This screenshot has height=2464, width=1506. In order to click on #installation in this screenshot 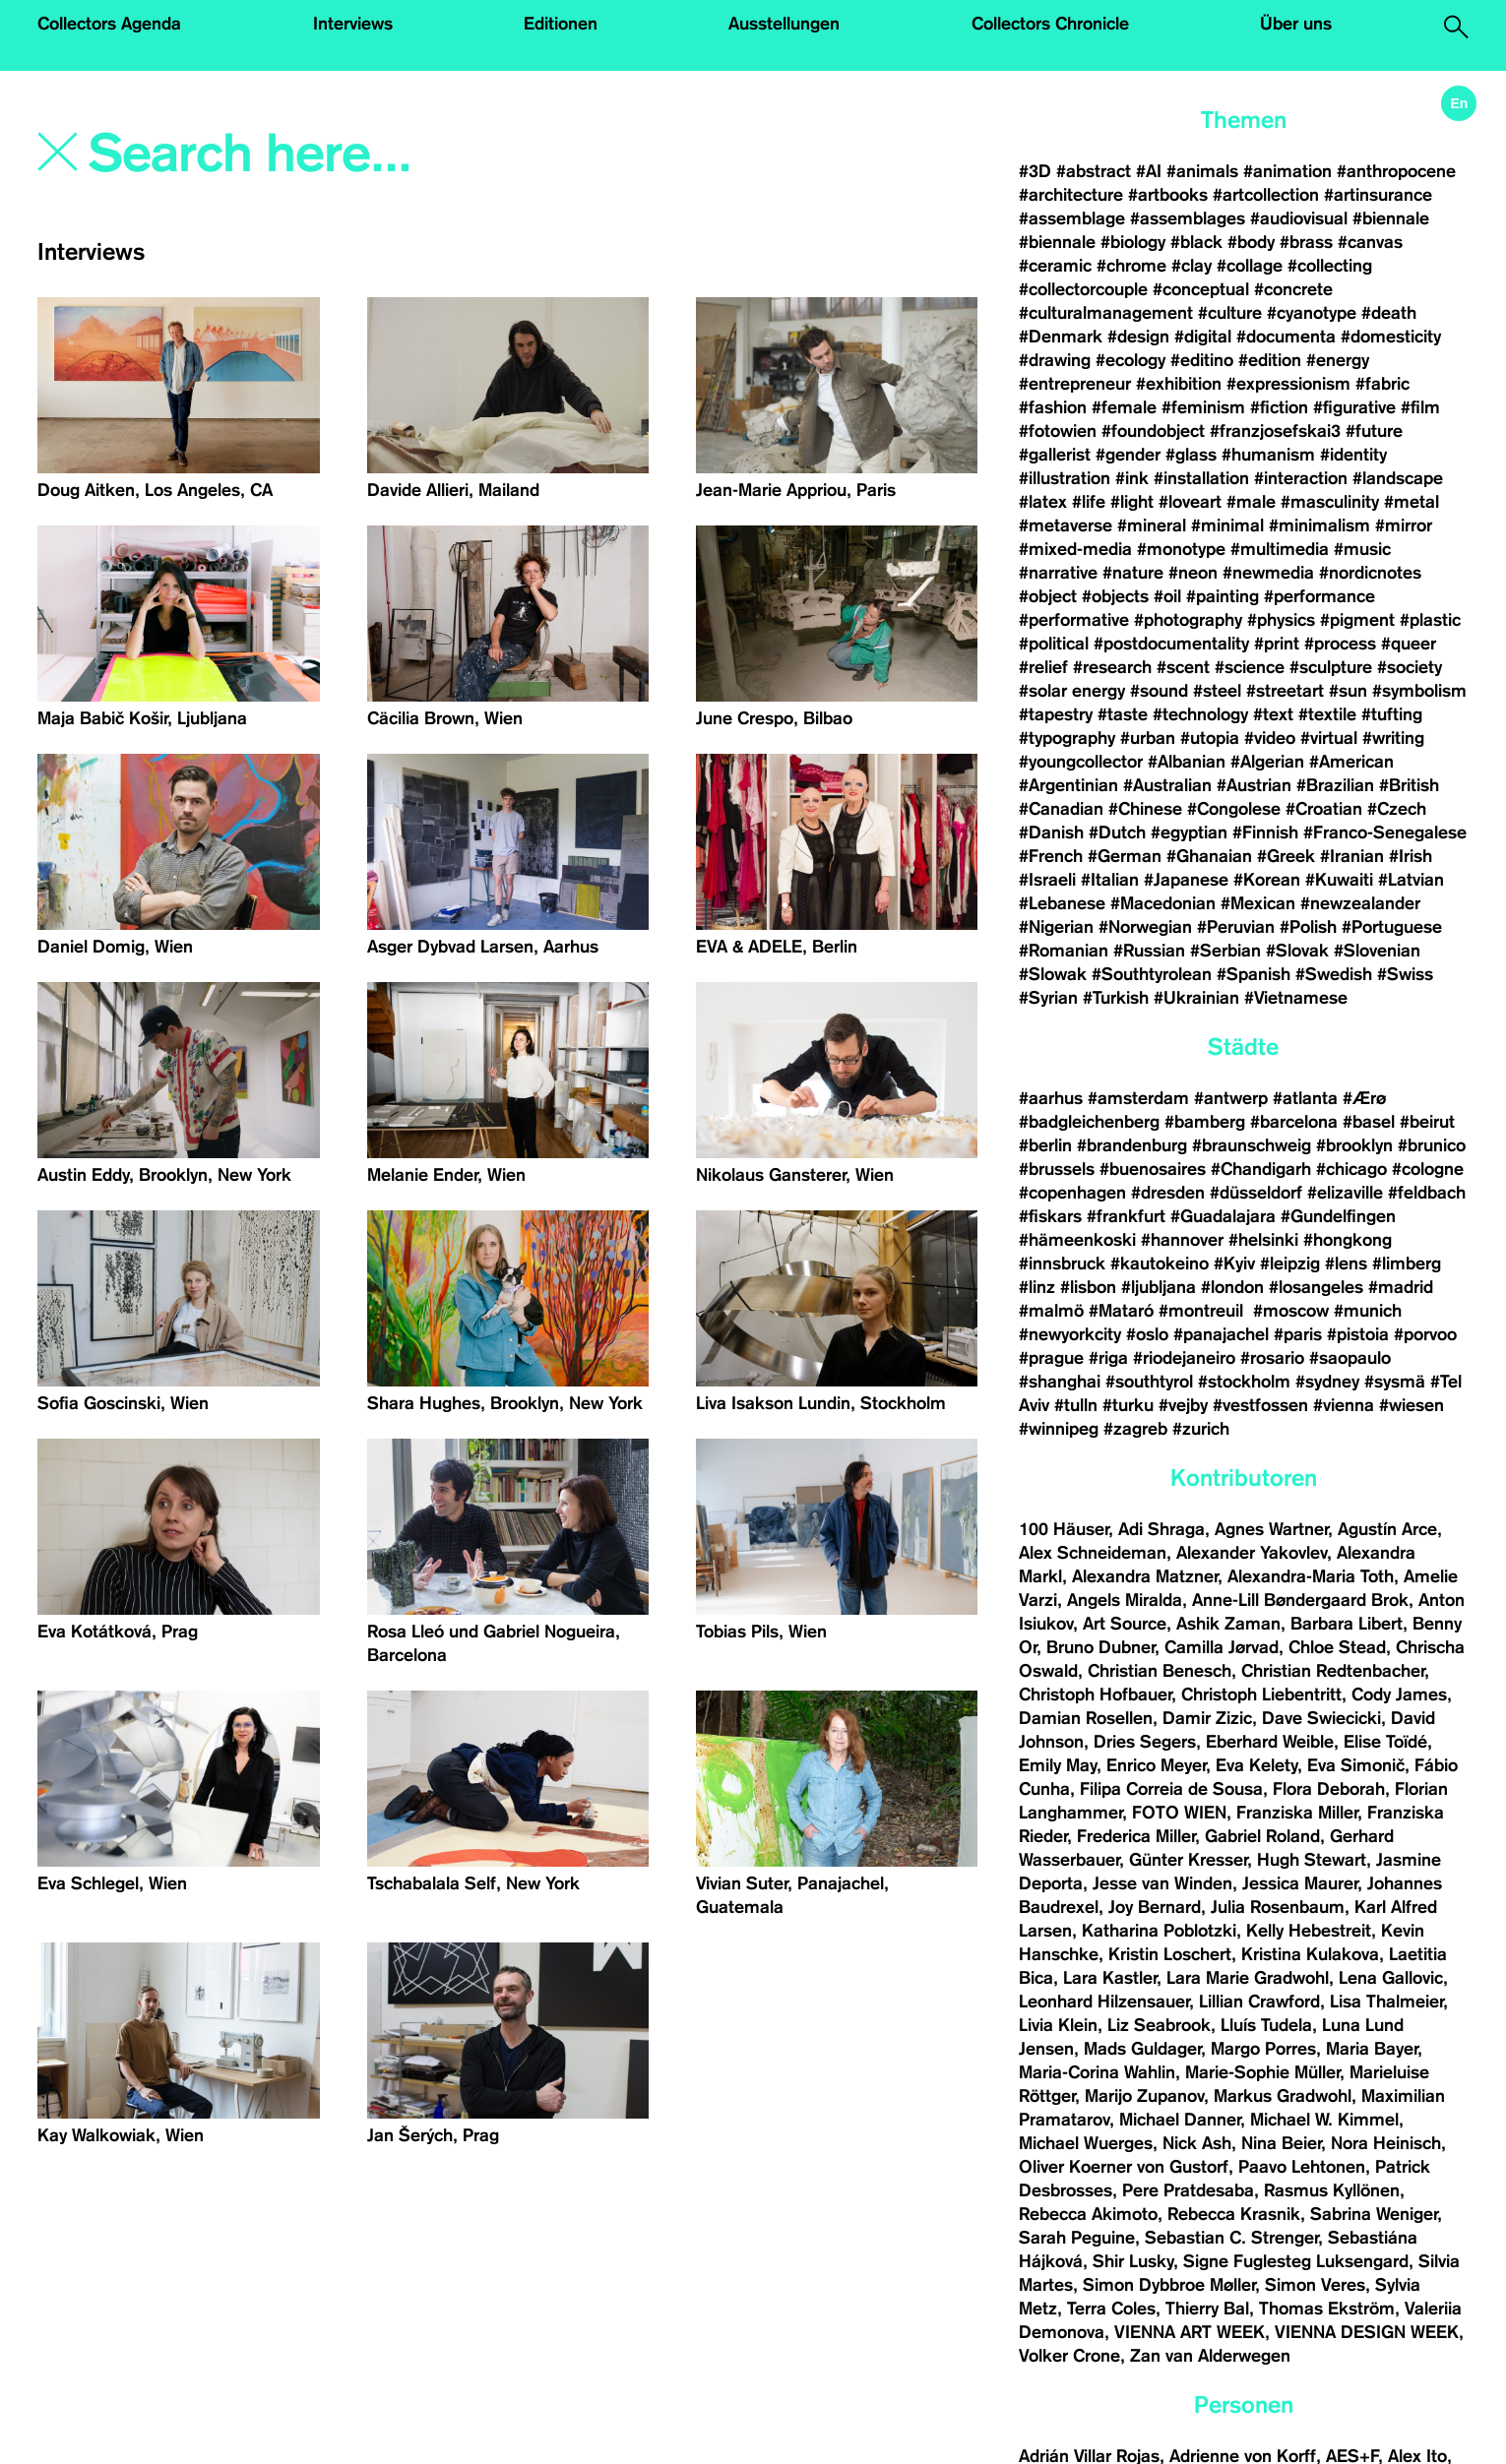, I will do `click(1201, 478)`.